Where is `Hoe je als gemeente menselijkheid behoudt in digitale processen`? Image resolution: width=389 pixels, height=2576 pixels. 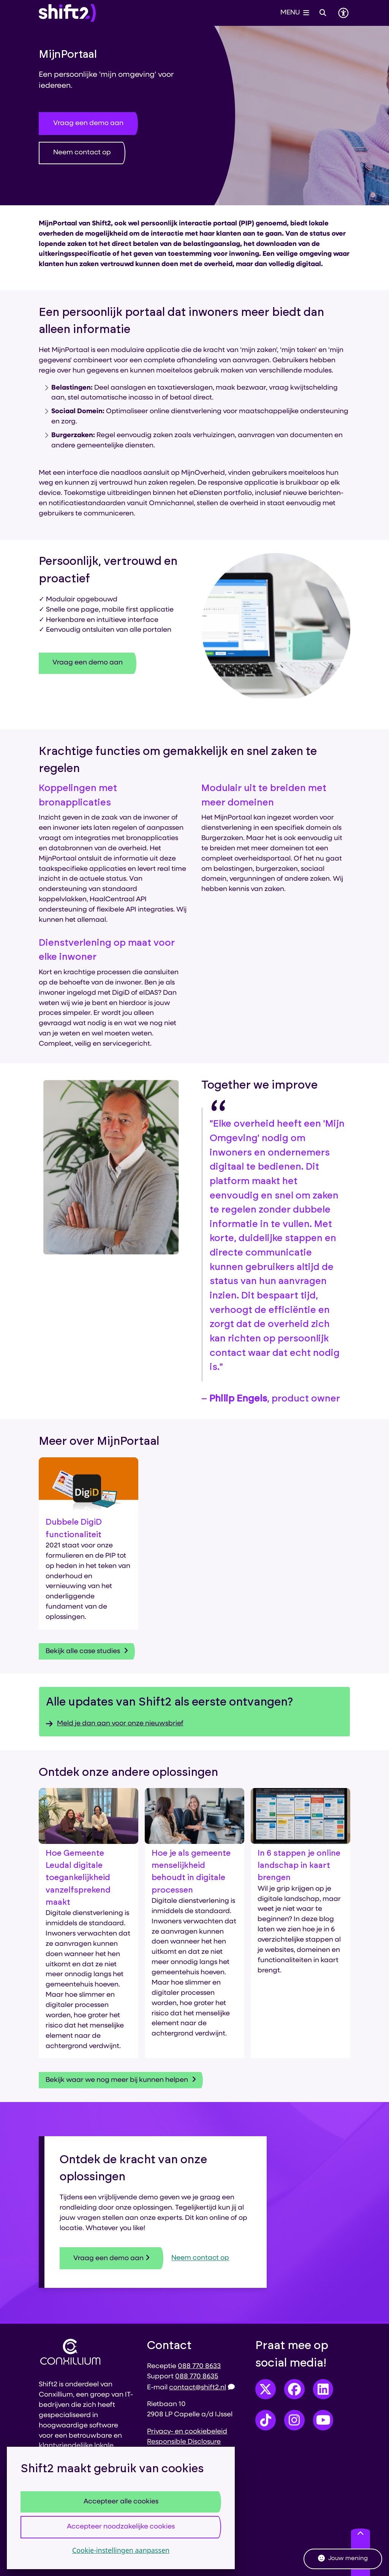
Hoe je als gemeente menselijkheid behoudt in digitale processen is located at coordinates (191, 1871).